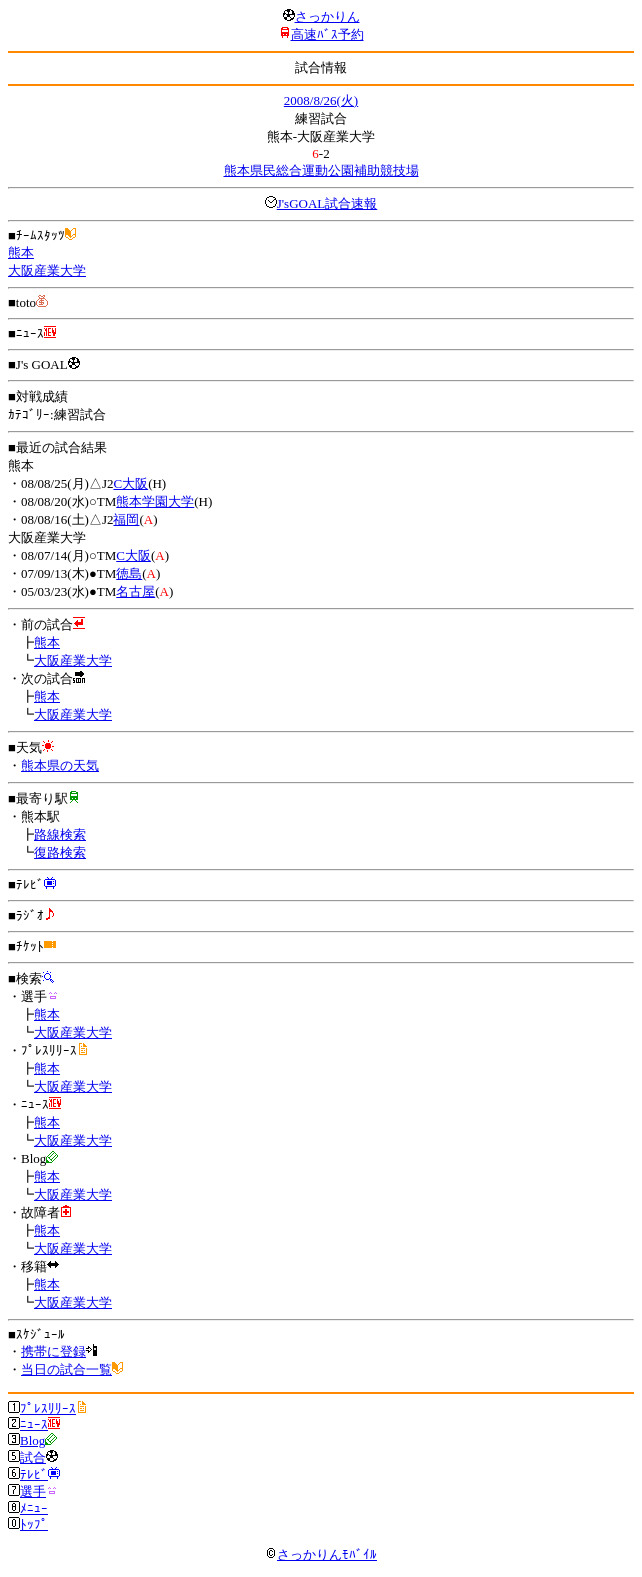 Image resolution: width=642 pixels, height=1577 pixels. Describe the element at coordinates (66, 1369) in the screenshot. I see `当日の試合一覧` at that location.